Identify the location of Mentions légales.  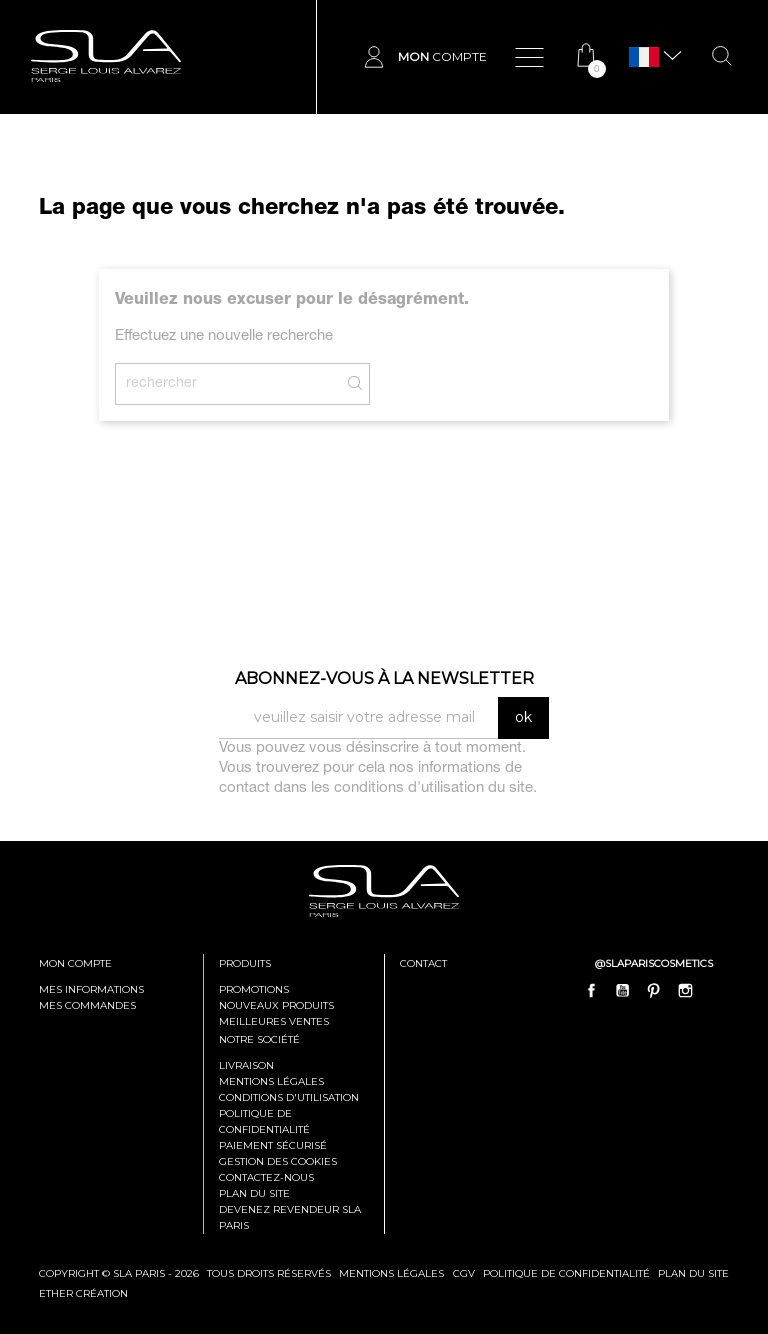
(271, 1081).